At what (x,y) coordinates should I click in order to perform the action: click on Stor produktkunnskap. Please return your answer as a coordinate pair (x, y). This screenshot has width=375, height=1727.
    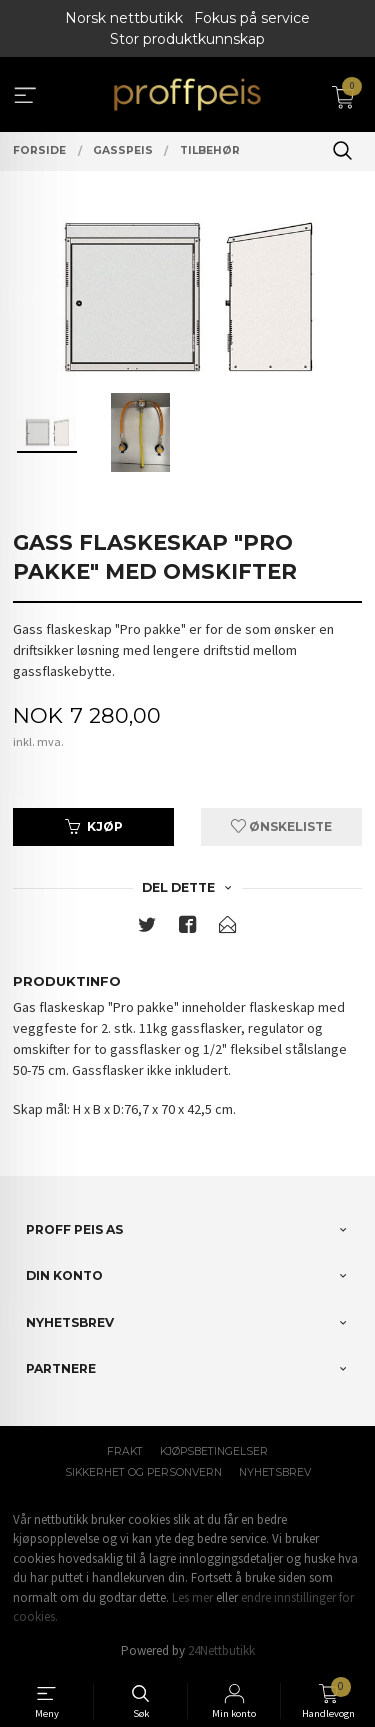
    Looking at the image, I should click on (187, 39).